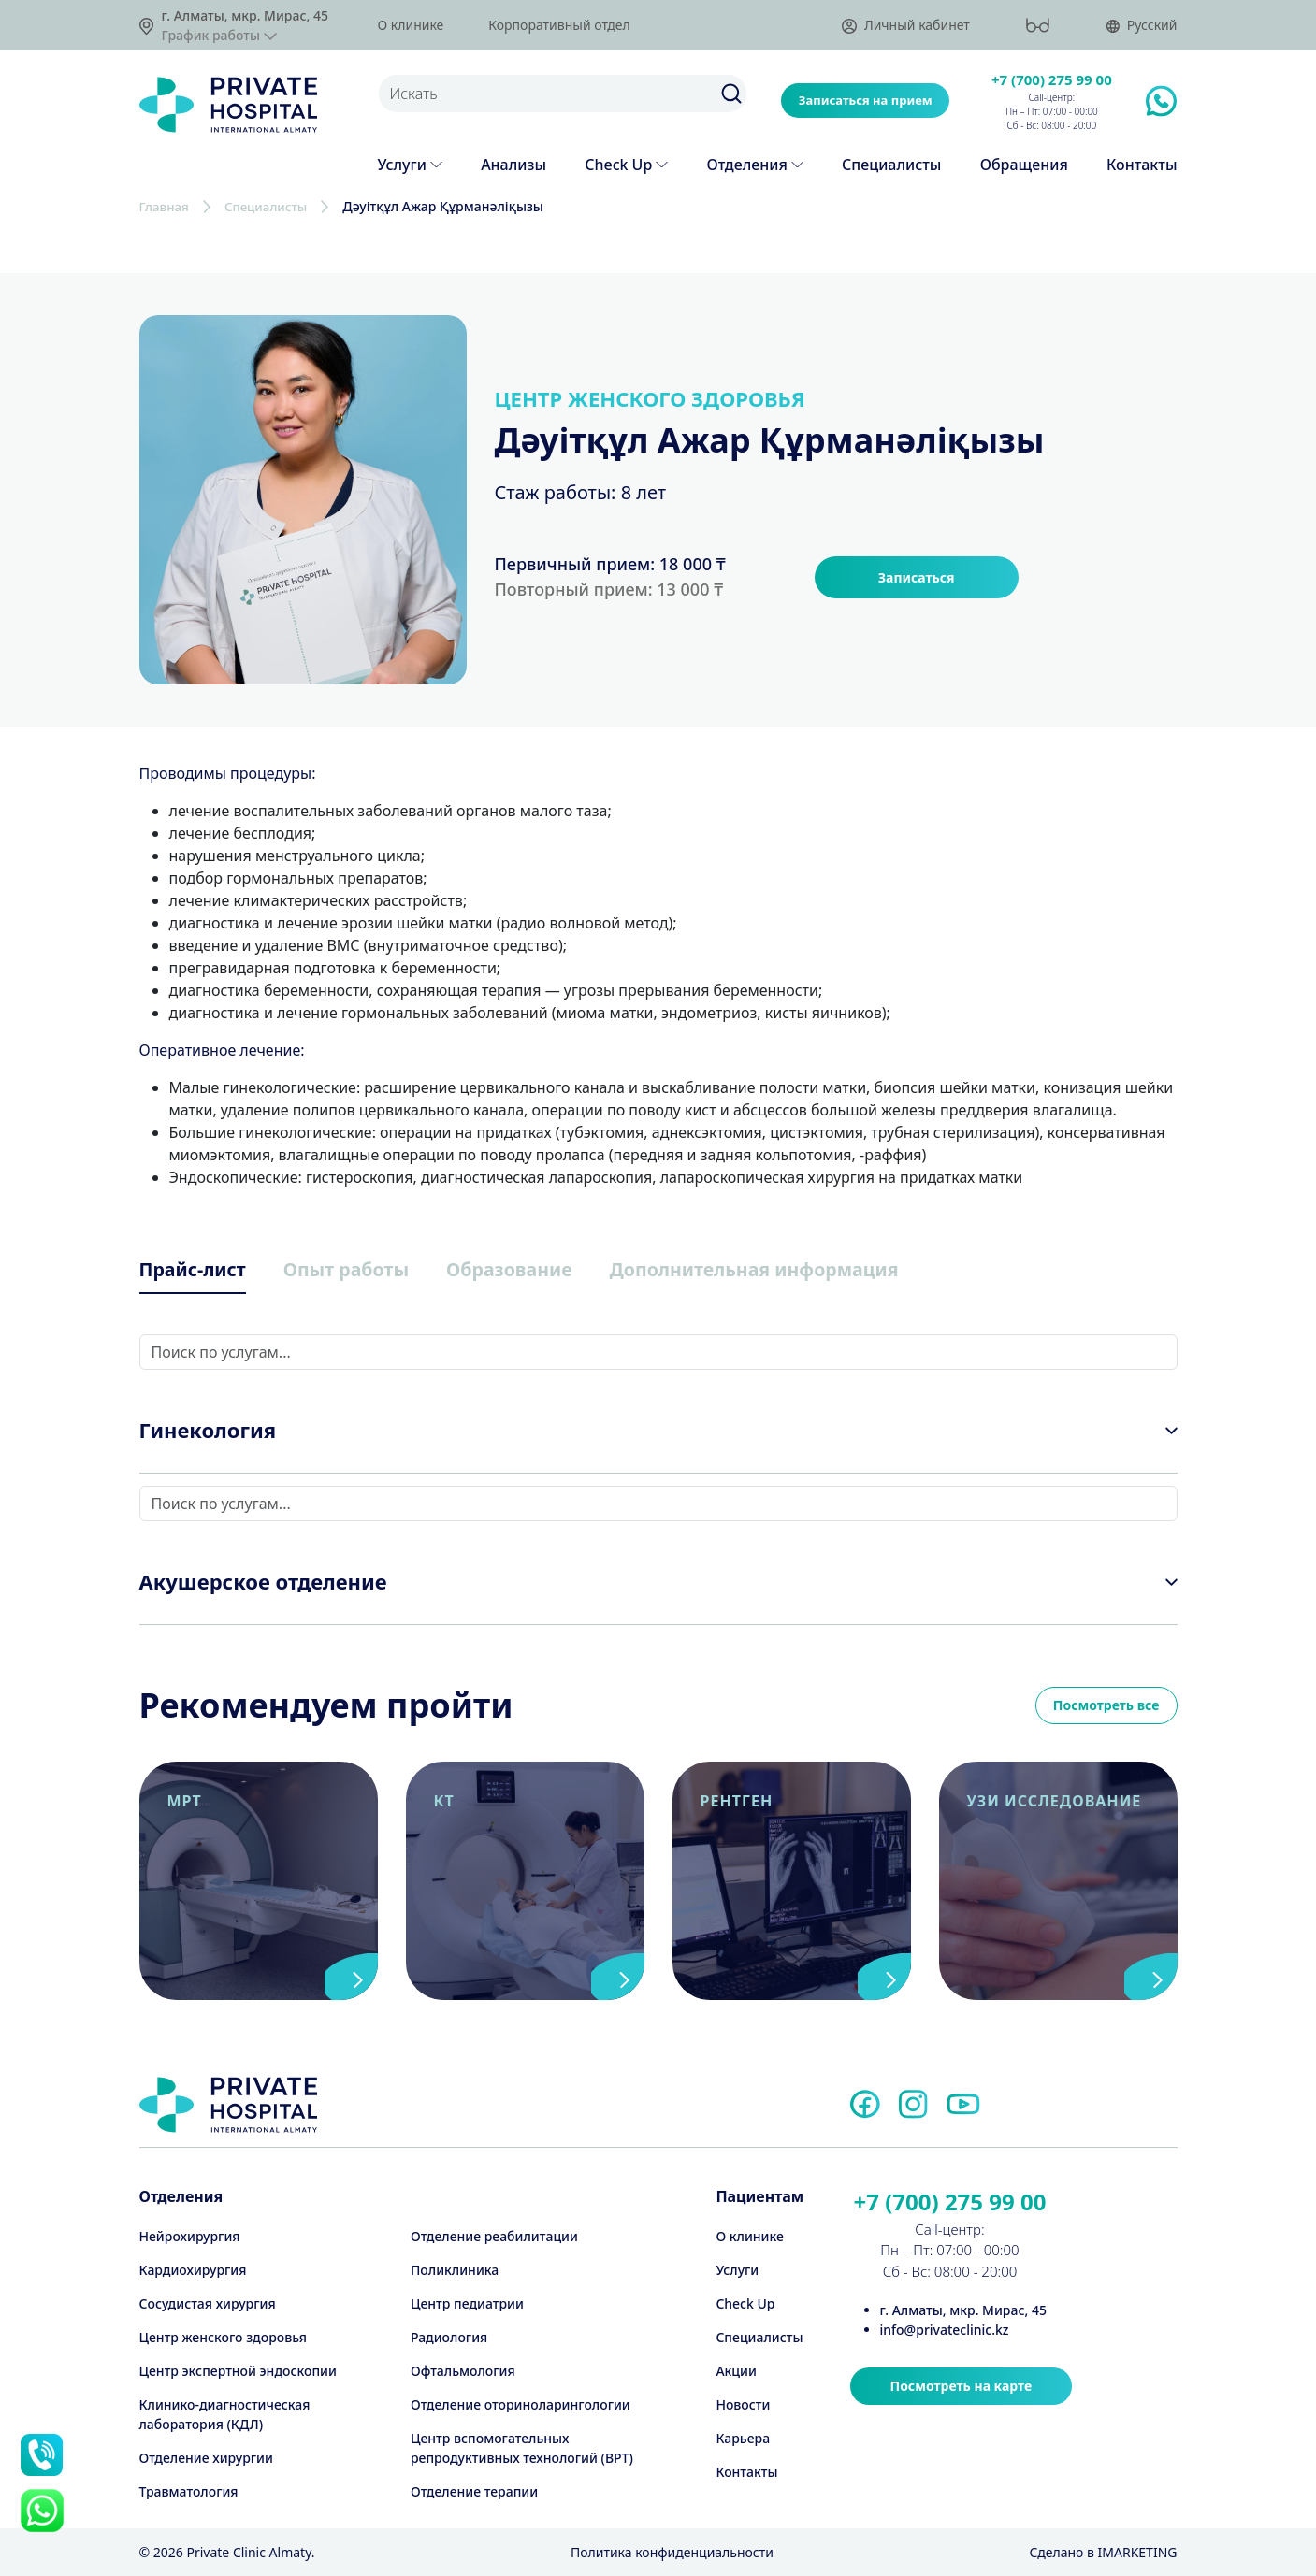 The height and width of the screenshot is (2576, 1316). I want to click on Корпоративный отдел, so click(558, 25).